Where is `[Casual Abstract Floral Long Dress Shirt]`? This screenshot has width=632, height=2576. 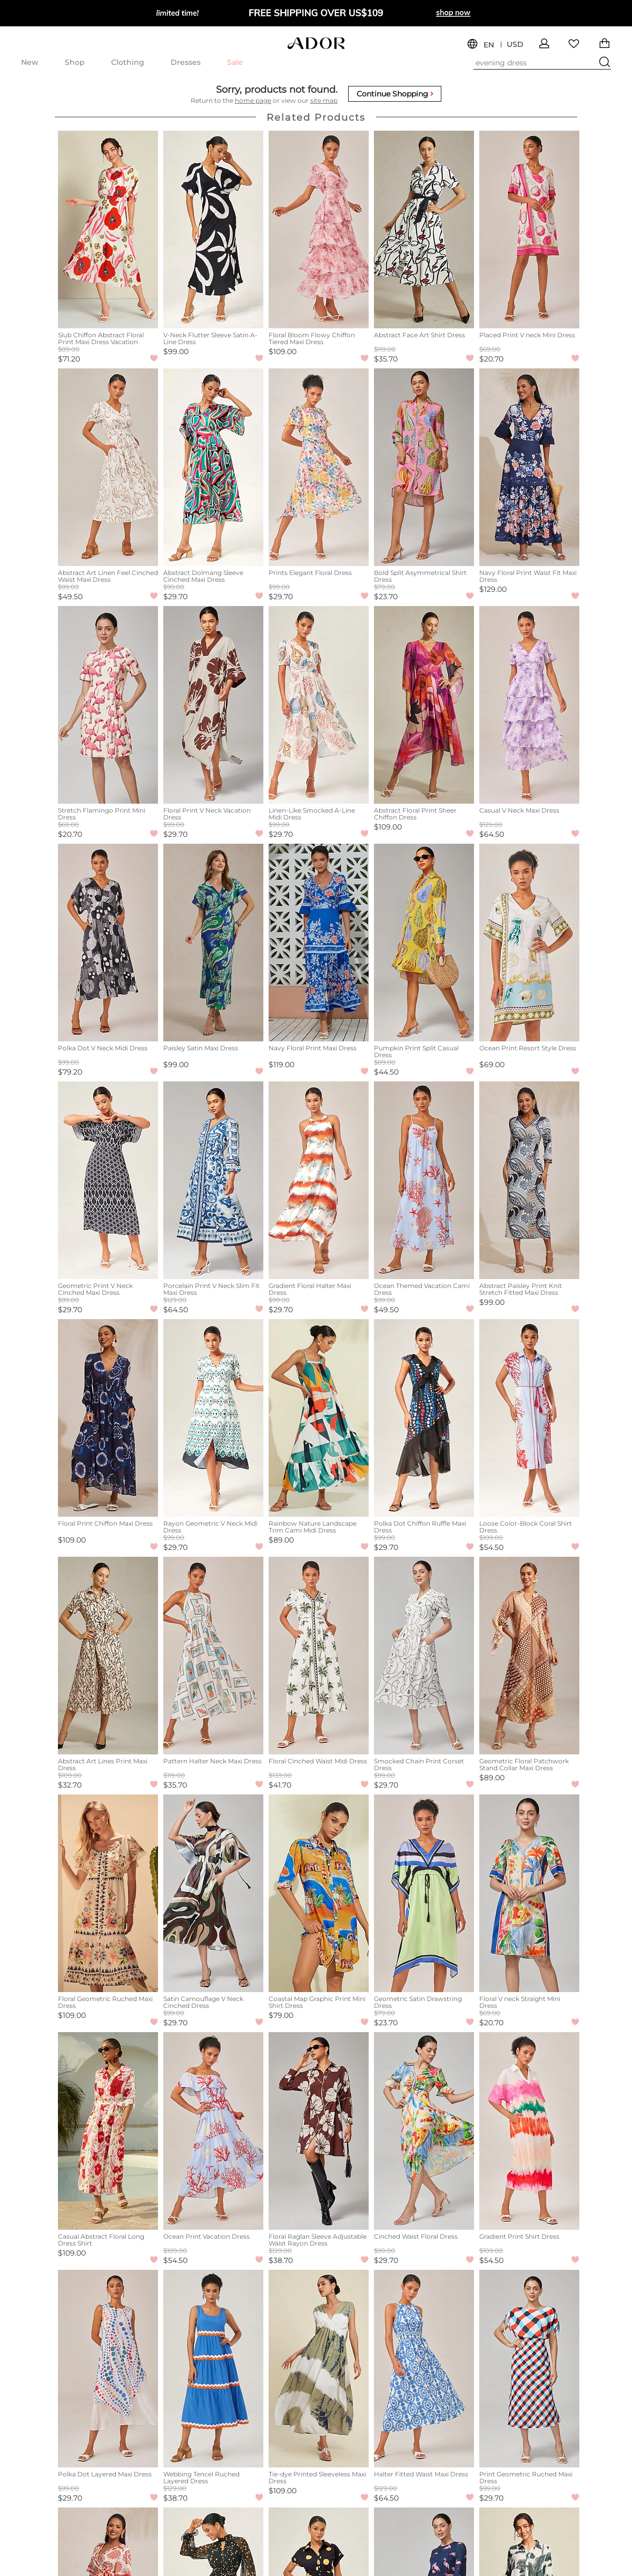 [Casual Abstract Floral Long Dress Shirt] is located at coordinates (108, 2131).